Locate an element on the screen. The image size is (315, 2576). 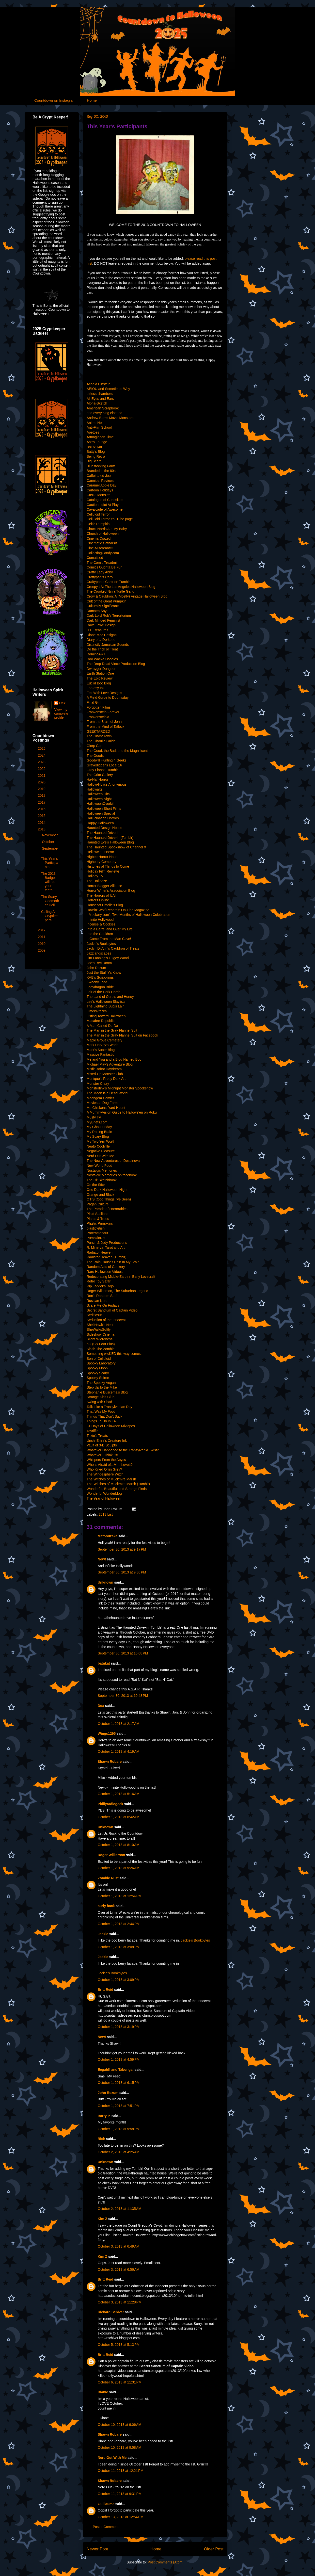
Incense & Cookies is located at coordinates (101, 924).